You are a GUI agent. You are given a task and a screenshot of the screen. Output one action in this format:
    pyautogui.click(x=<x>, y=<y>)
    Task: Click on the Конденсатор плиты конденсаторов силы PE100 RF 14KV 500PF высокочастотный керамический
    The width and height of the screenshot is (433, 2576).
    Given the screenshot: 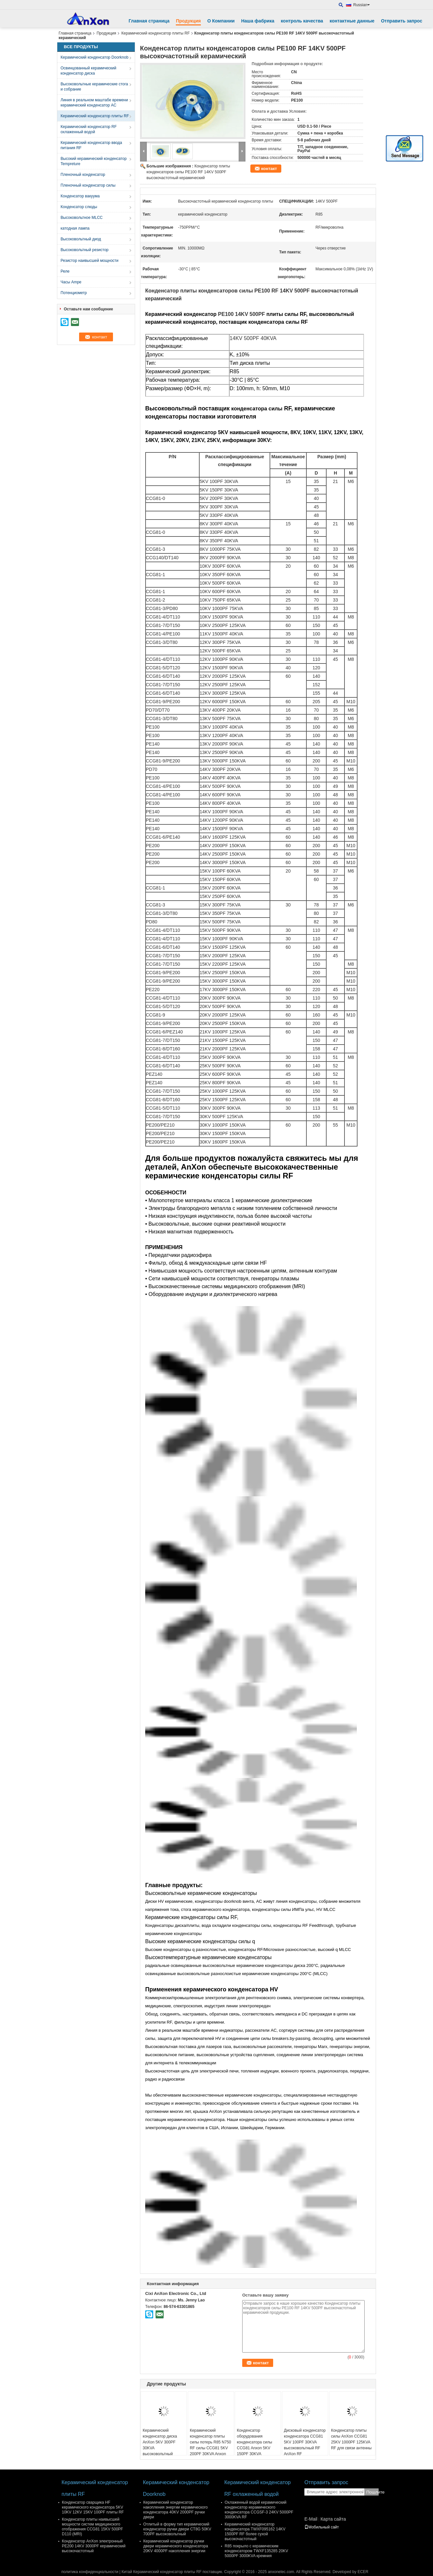 What is the action you would take?
    pyautogui.click(x=188, y=172)
    